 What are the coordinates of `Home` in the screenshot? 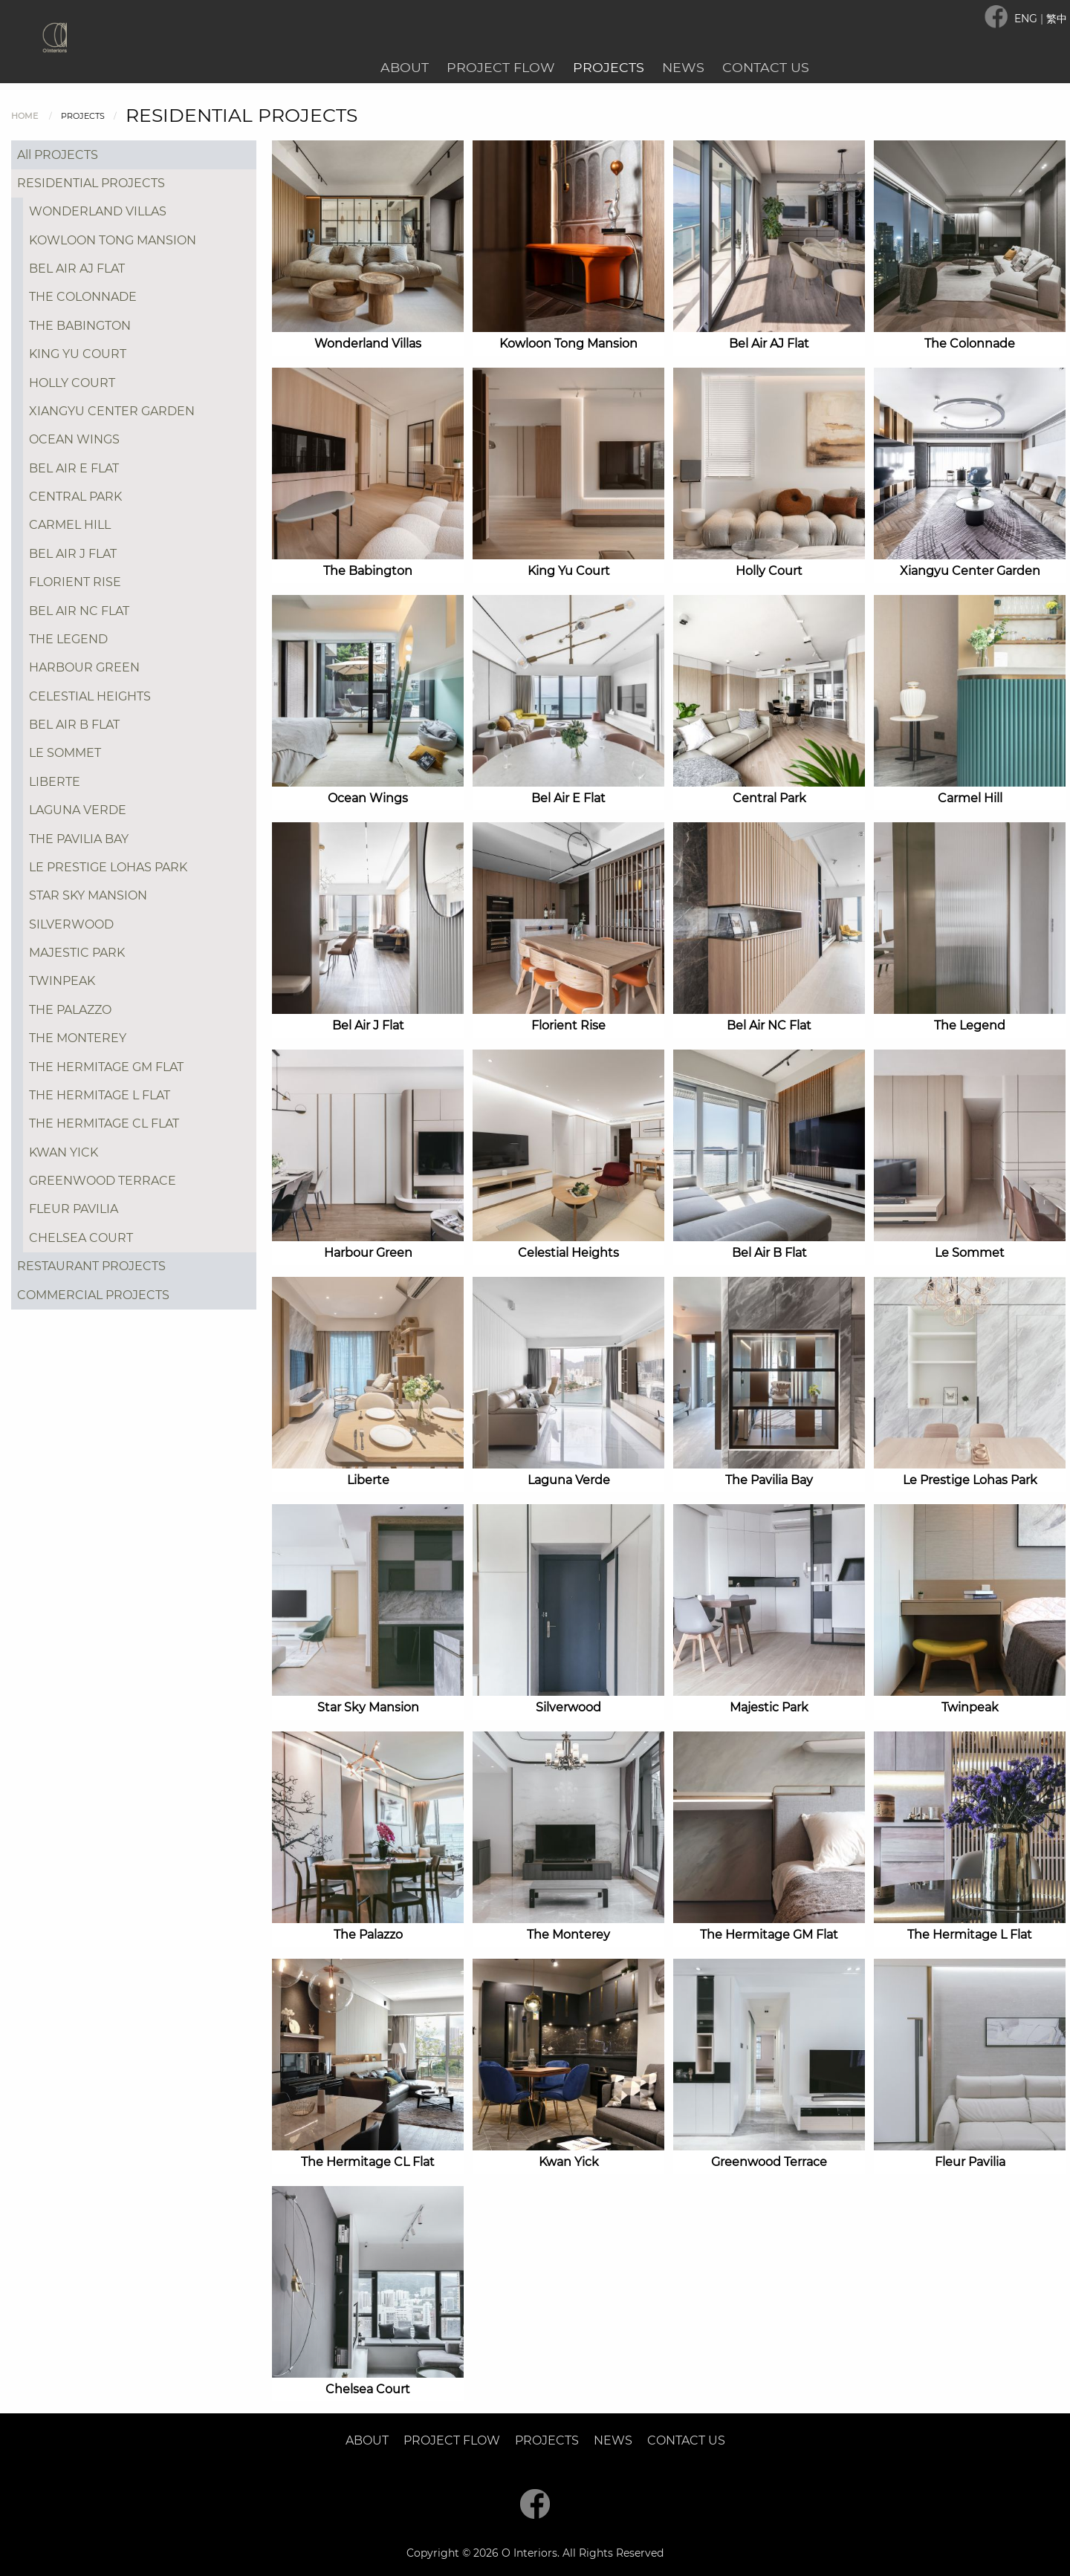 It's located at (24, 116).